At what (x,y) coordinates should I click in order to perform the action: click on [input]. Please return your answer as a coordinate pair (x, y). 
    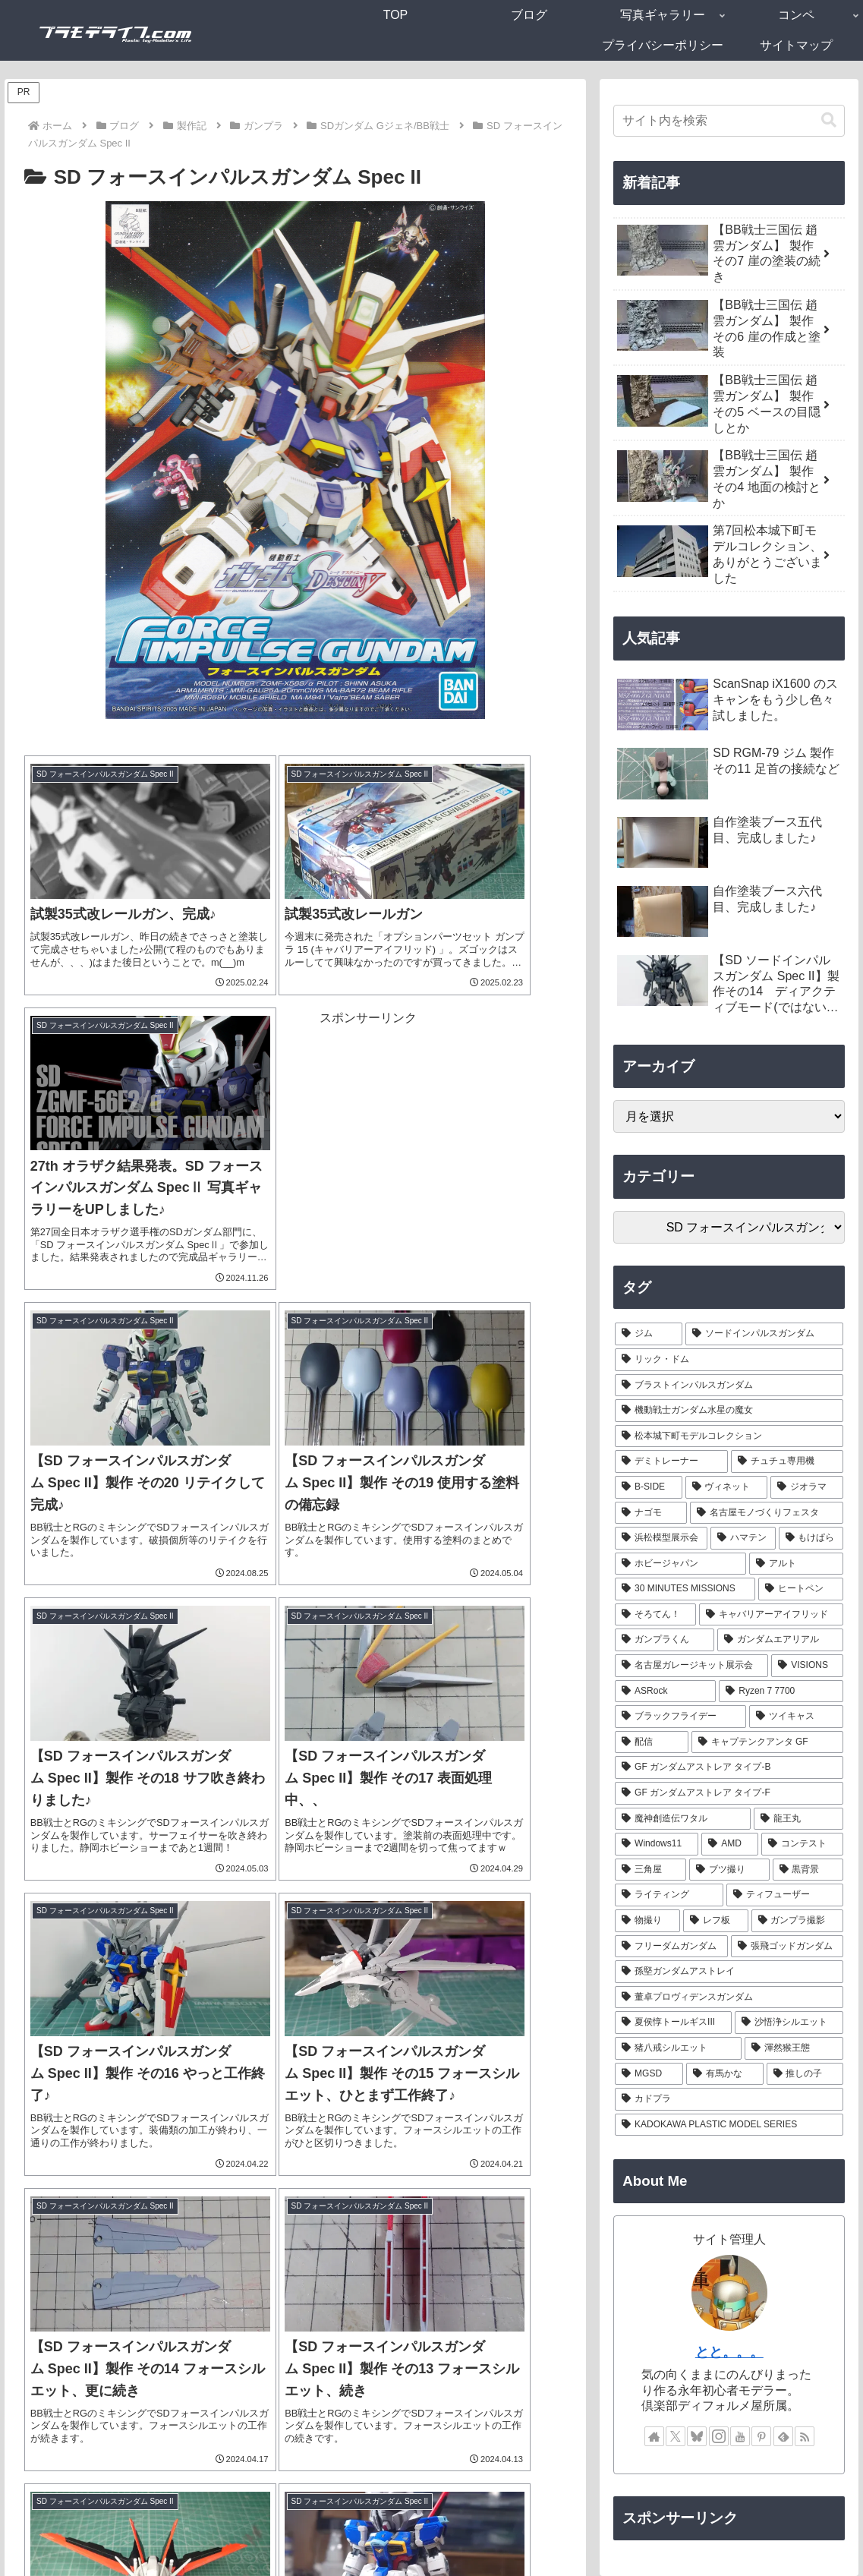
    Looking at the image, I should click on (729, 121).